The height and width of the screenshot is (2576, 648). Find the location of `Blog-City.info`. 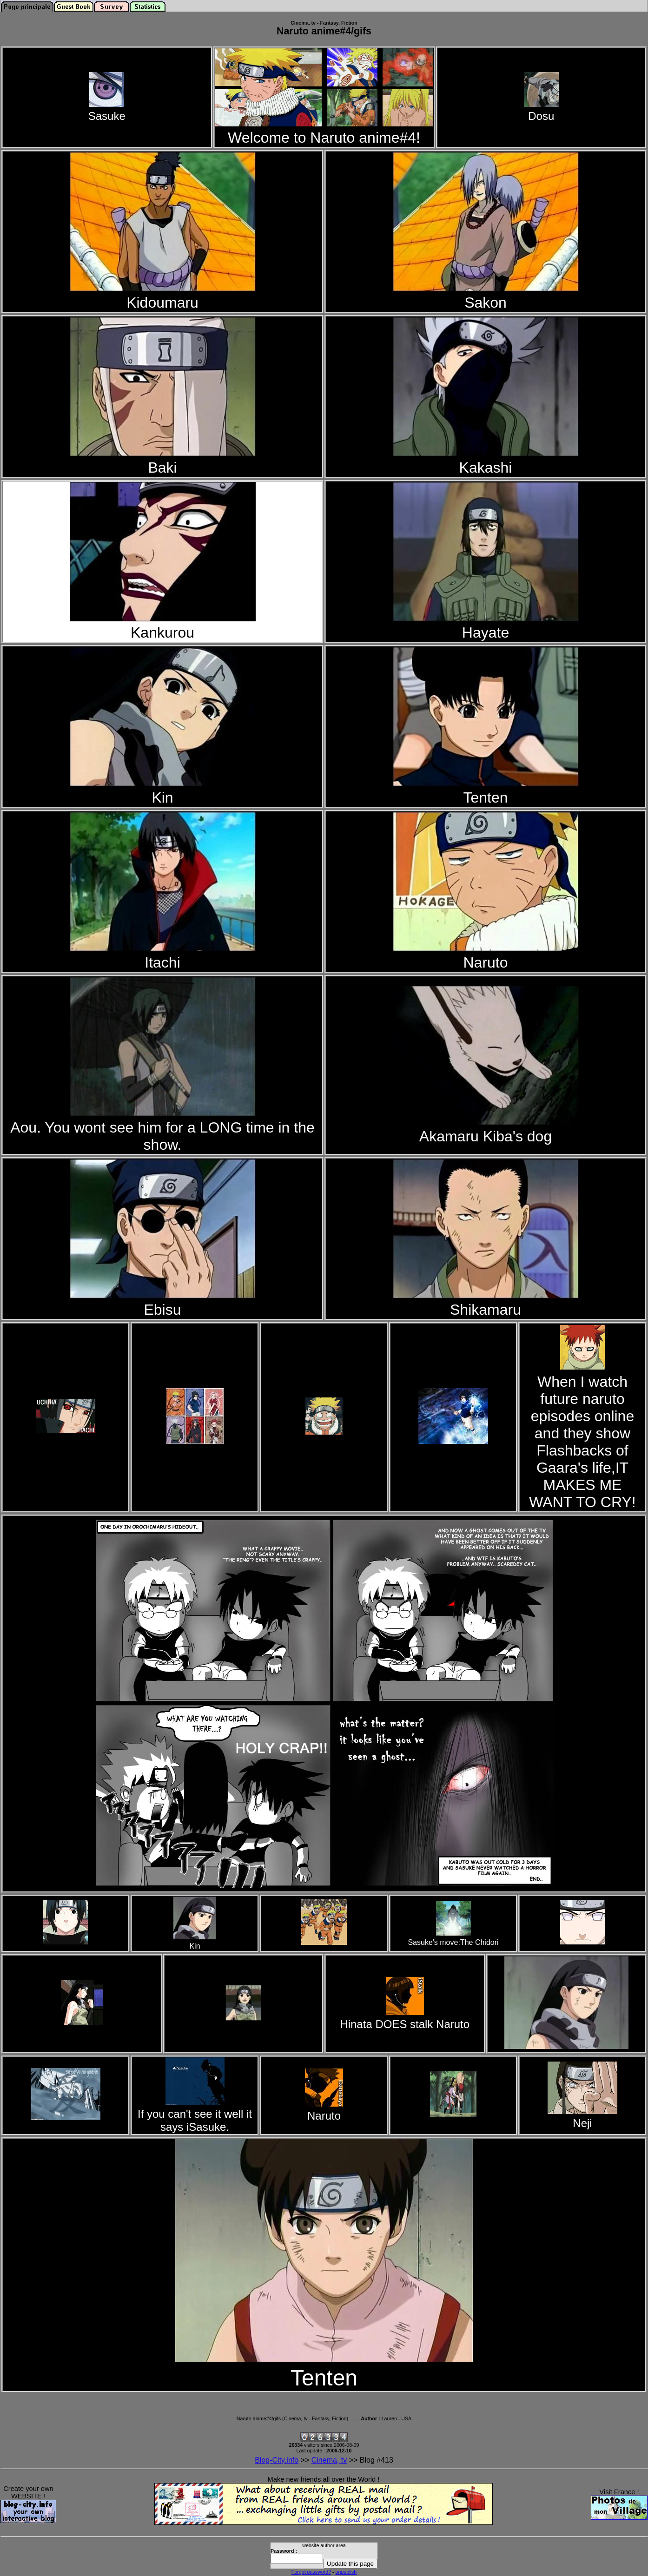

Blog-City.info is located at coordinates (276, 2460).